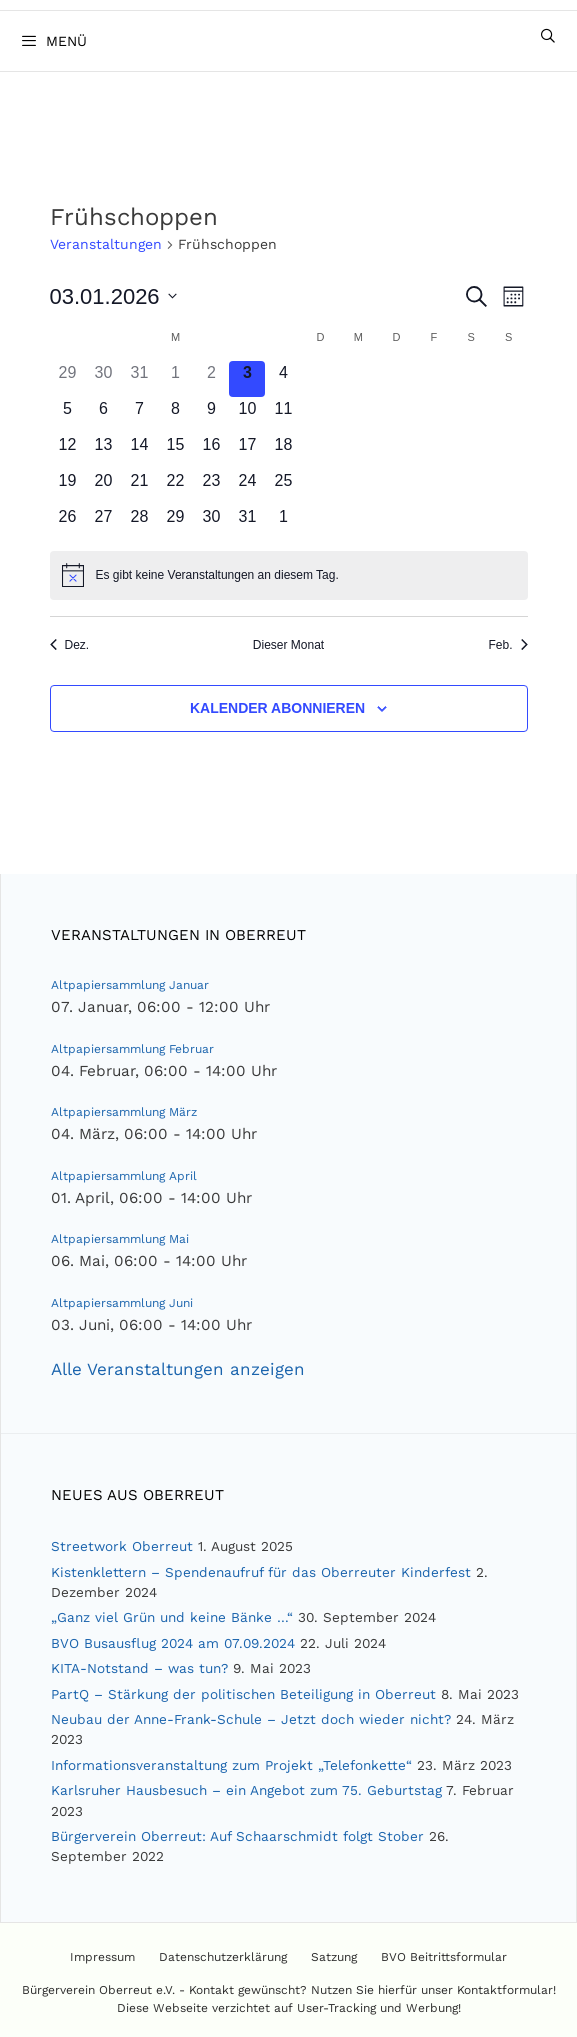  Describe the element at coordinates (223, 1957) in the screenshot. I see `Datenschutzerklärung` at that location.